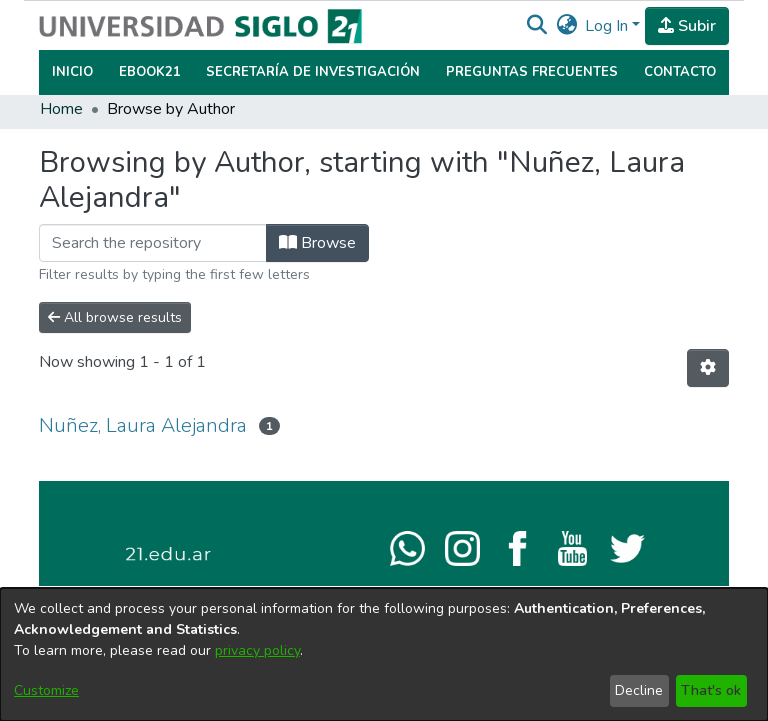  What do you see at coordinates (711, 690) in the screenshot?
I see `That's ok` at bounding box center [711, 690].